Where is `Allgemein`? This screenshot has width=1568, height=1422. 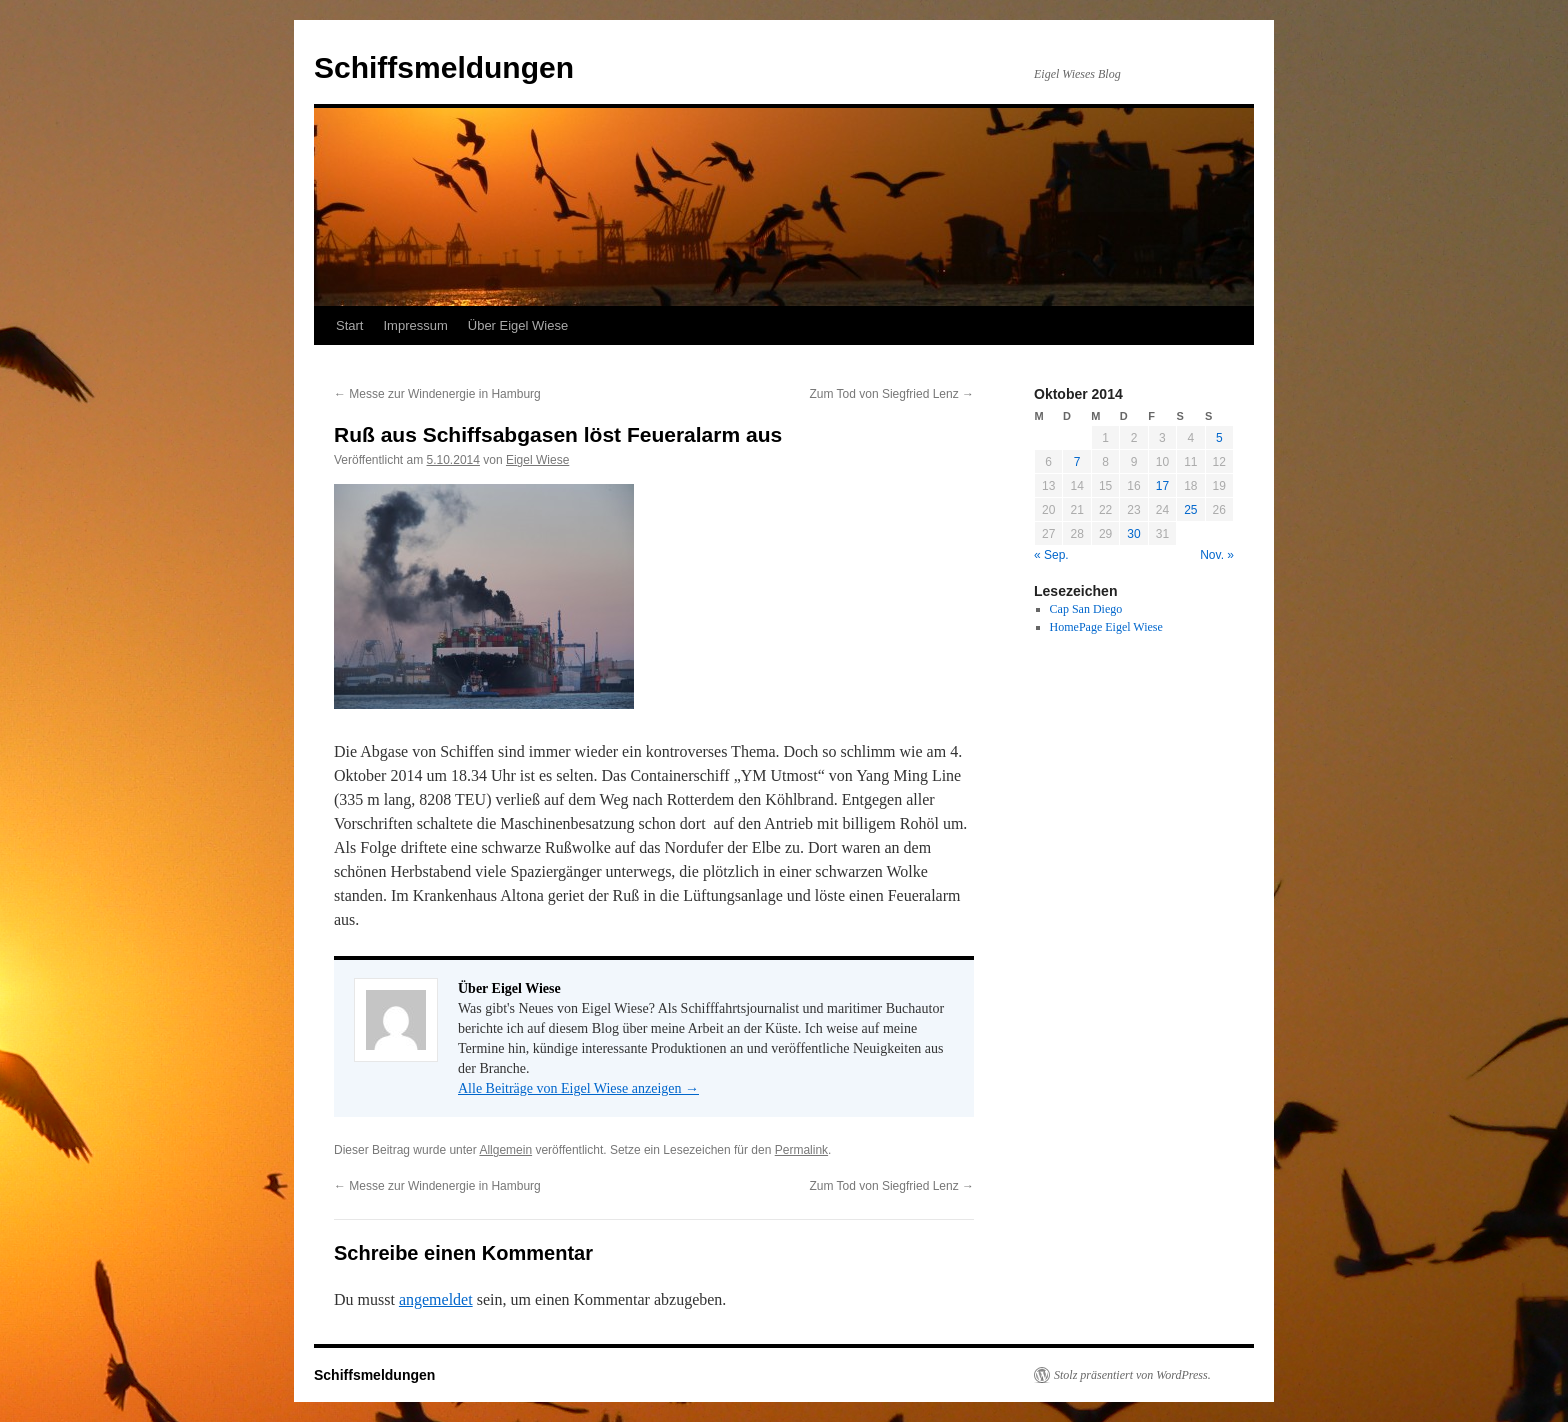
Allgemein is located at coordinates (505, 1150).